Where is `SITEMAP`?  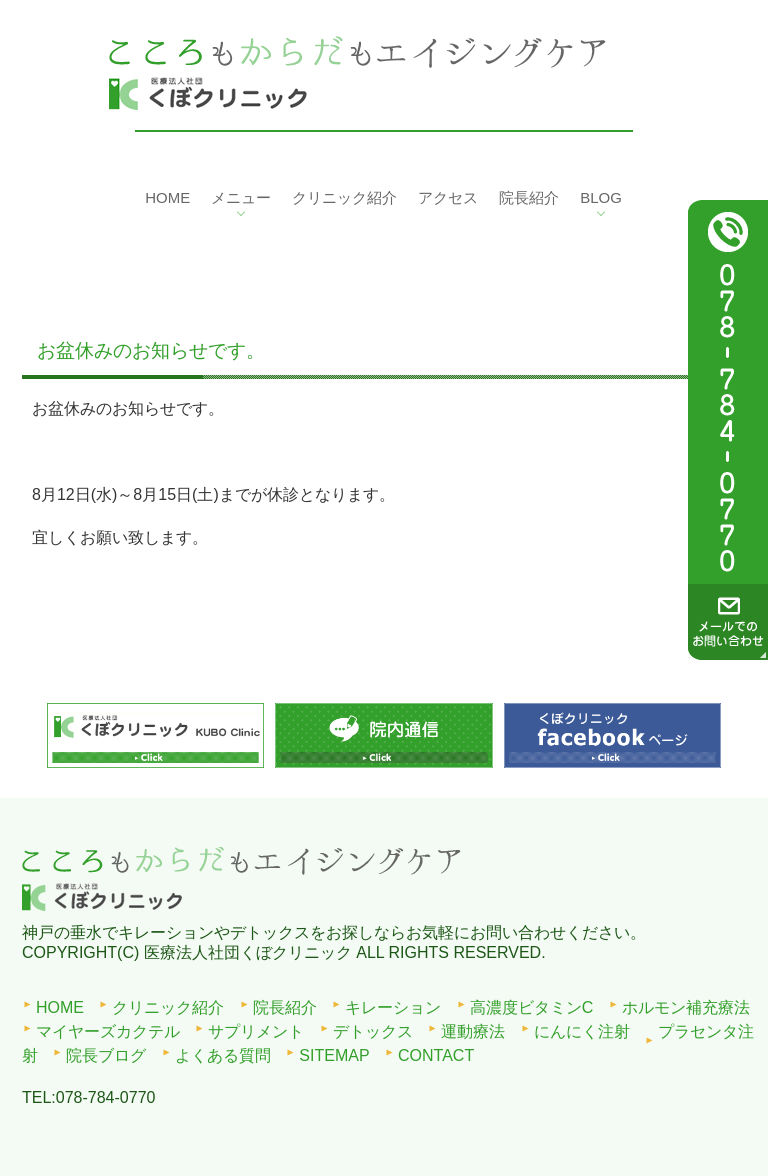 SITEMAP is located at coordinates (334, 1055).